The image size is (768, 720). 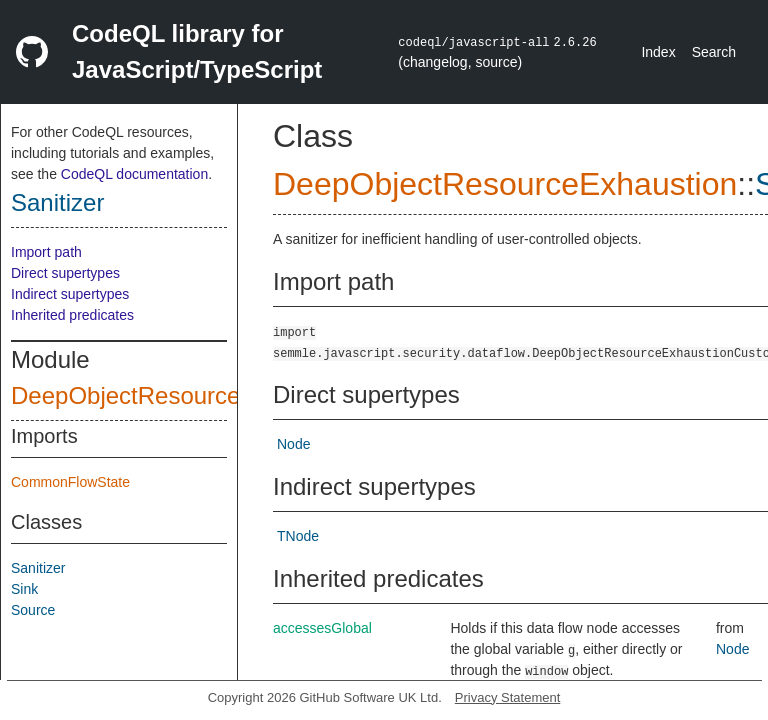 I want to click on Index, so click(x=658, y=52).